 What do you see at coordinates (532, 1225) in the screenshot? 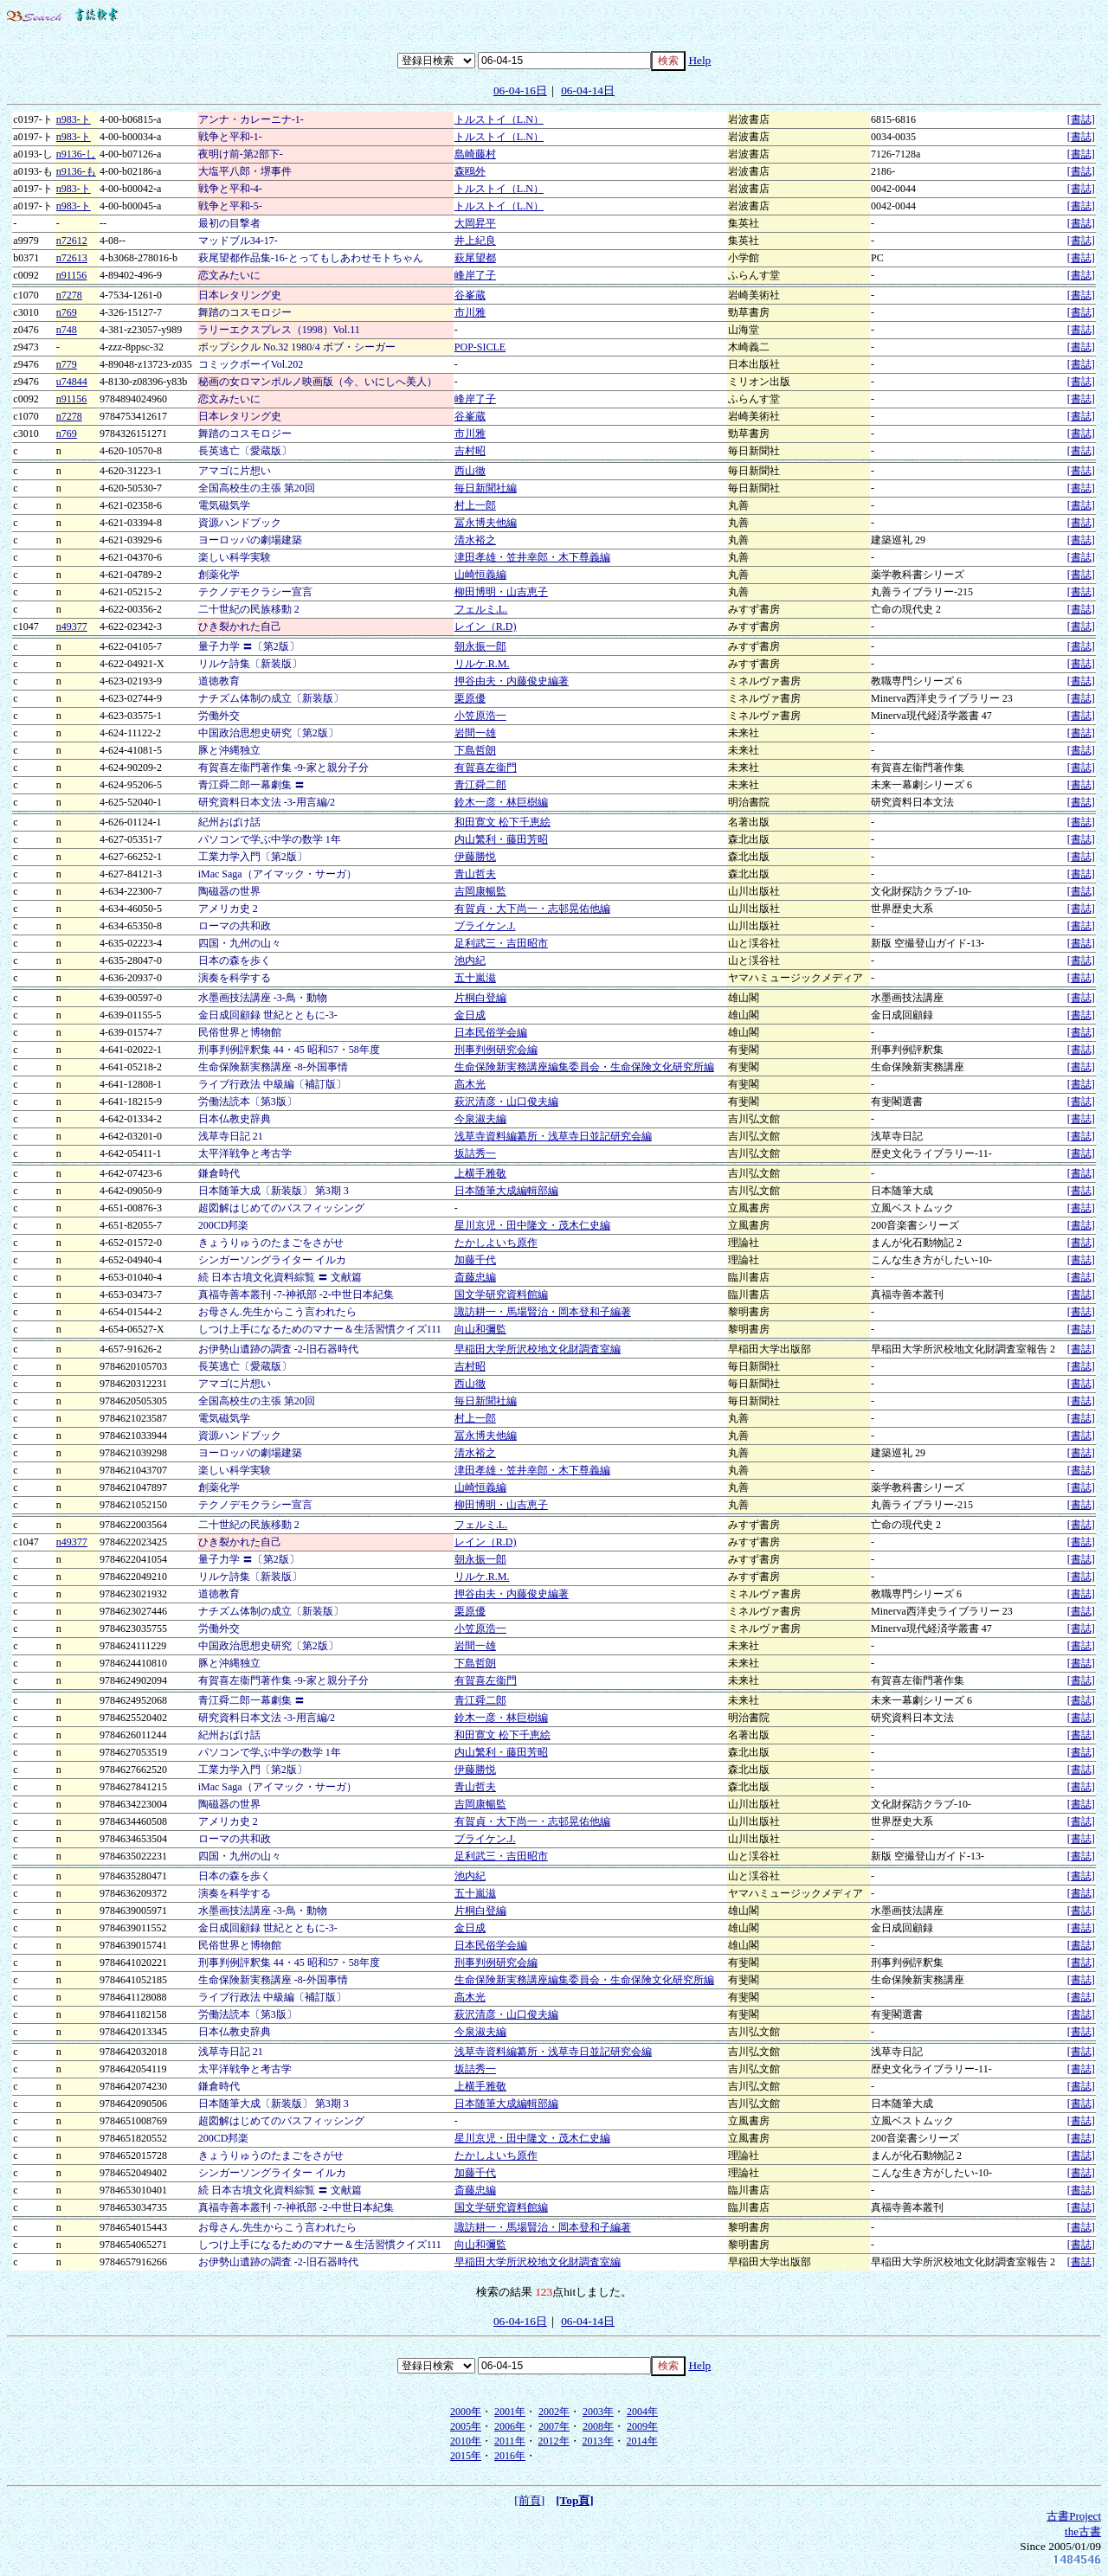
I see `星川京児・田中隆文・茂木仁史編` at bounding box center [532, 1225].